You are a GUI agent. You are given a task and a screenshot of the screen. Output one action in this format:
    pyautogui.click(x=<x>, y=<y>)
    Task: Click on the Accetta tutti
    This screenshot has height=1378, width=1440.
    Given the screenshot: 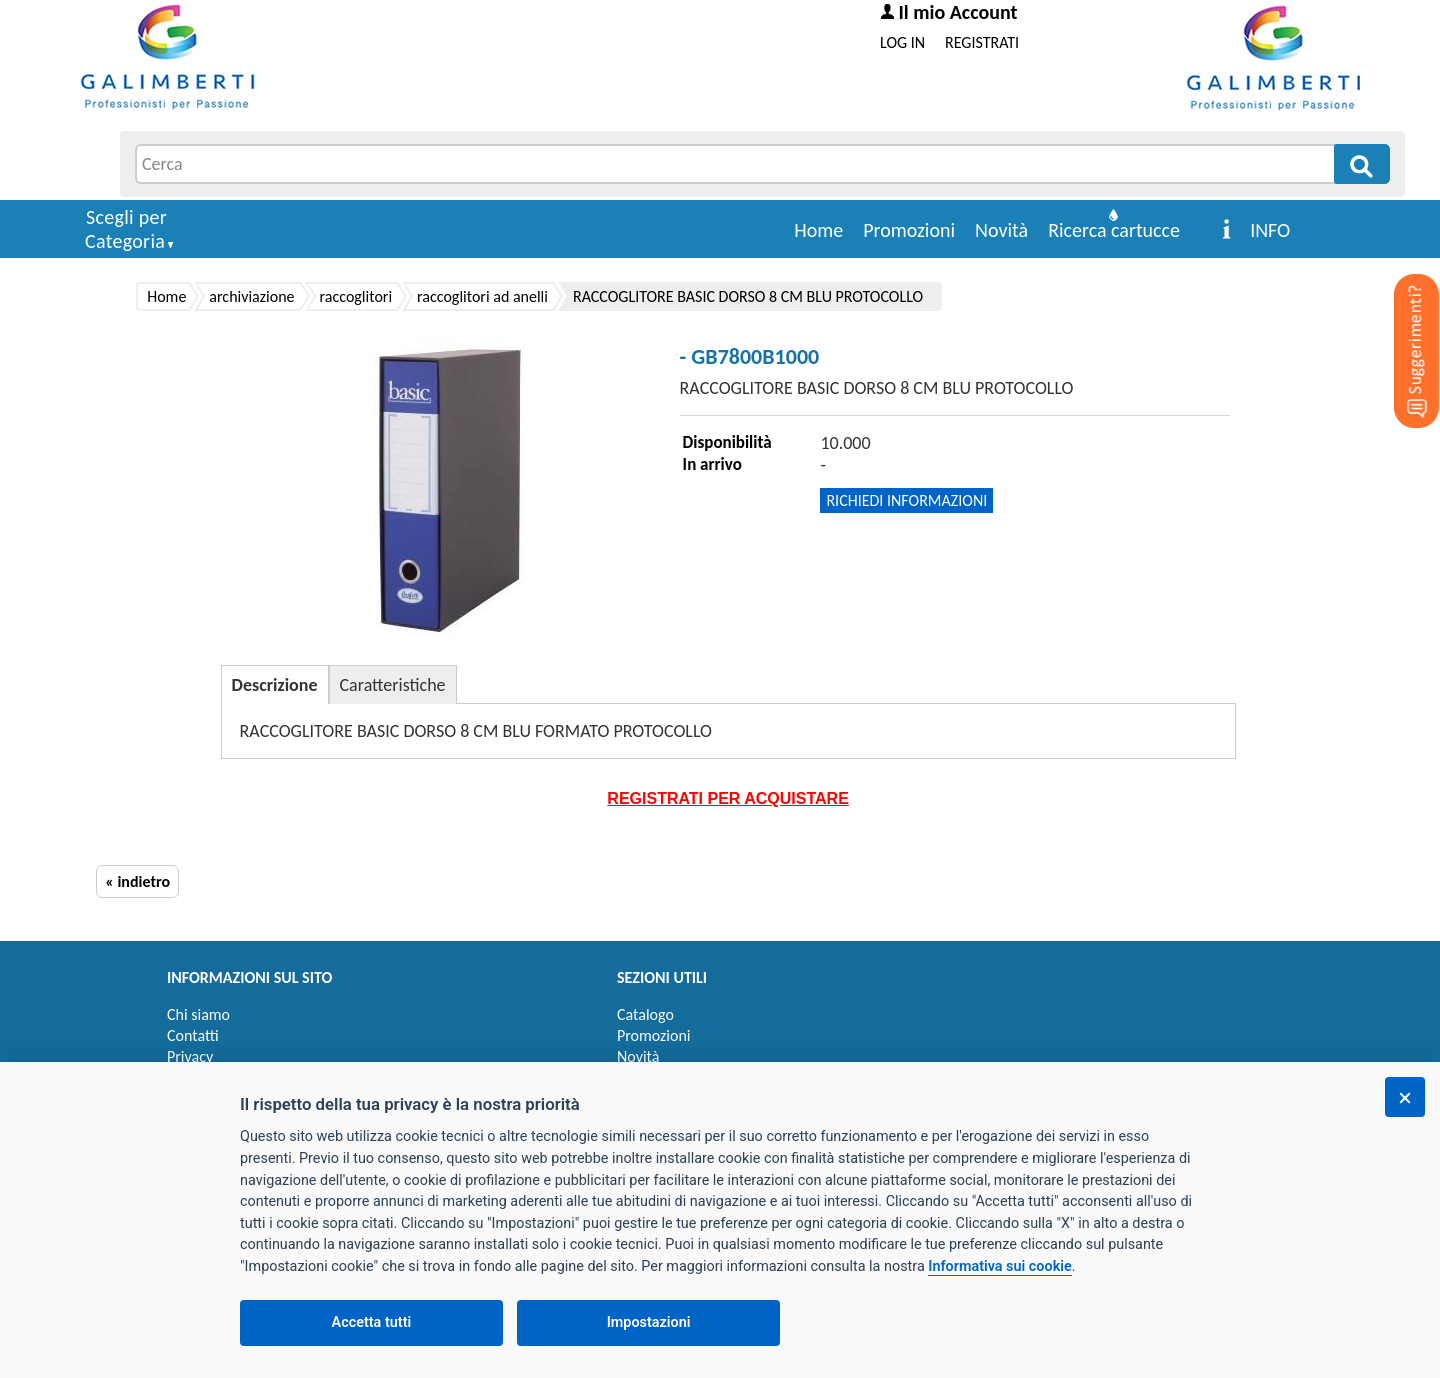 What is the action you would take?
    pyautogui.click(x=372, y=1322)
    